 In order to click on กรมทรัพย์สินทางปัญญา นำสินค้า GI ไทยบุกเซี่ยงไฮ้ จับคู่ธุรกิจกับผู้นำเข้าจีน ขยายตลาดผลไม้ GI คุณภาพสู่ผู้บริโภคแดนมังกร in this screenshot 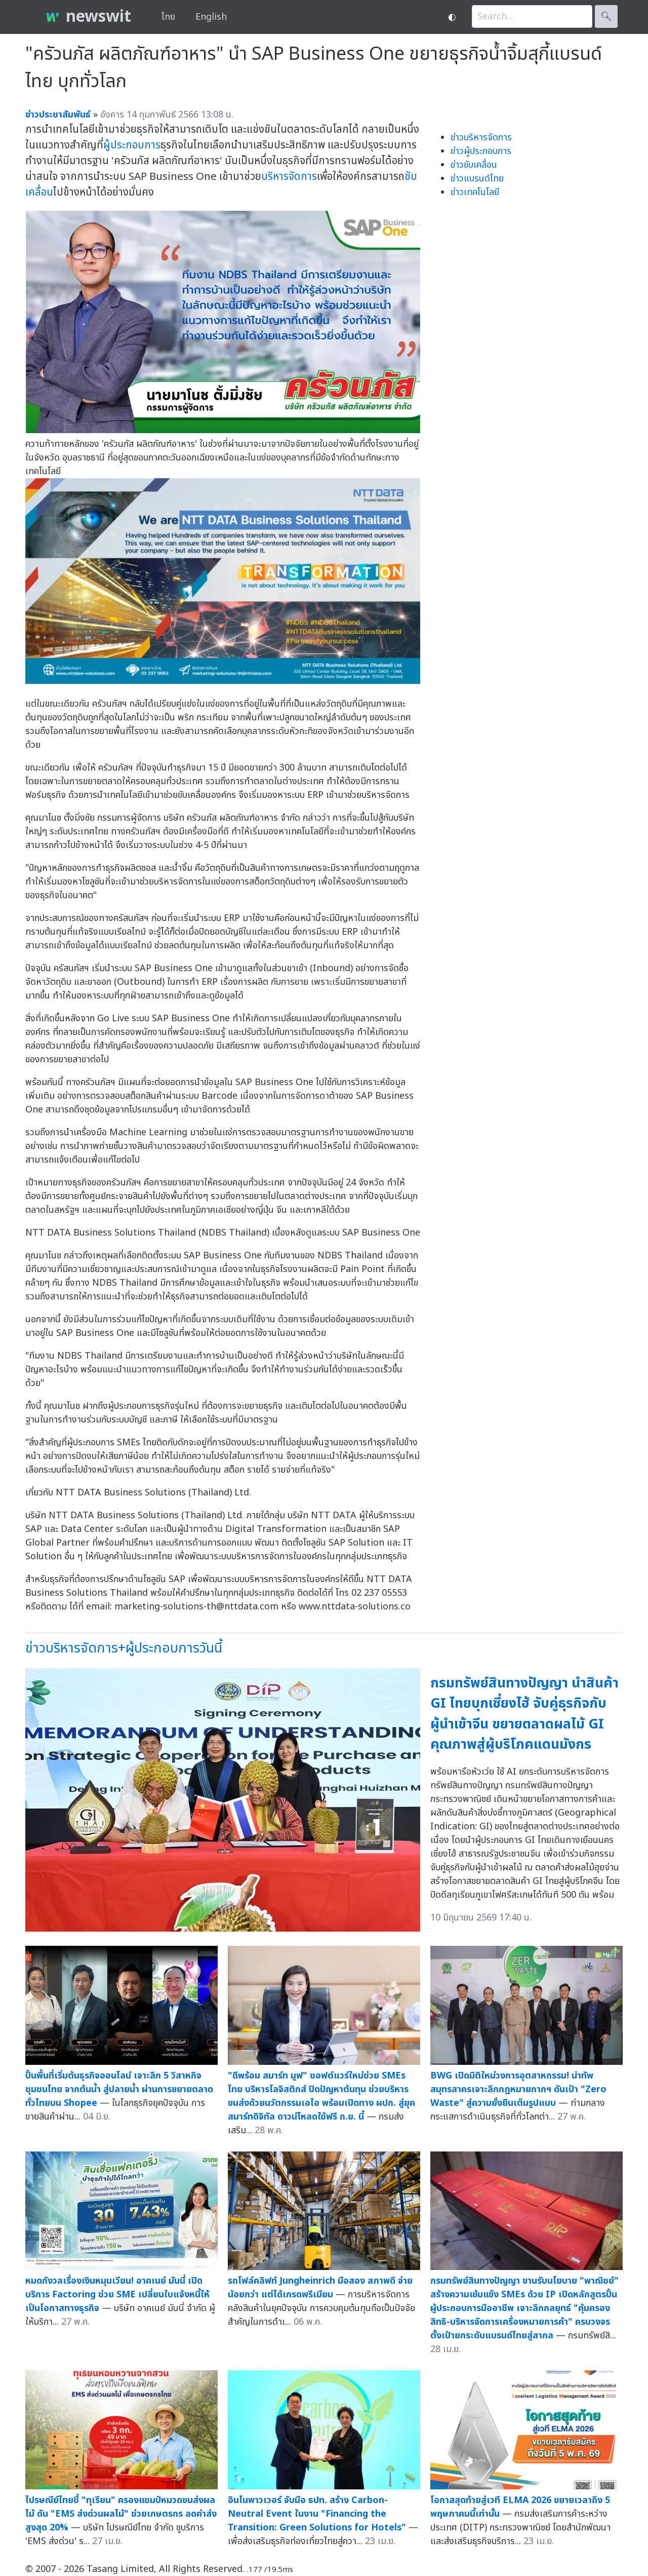, I will do `click(524, 1714)`.